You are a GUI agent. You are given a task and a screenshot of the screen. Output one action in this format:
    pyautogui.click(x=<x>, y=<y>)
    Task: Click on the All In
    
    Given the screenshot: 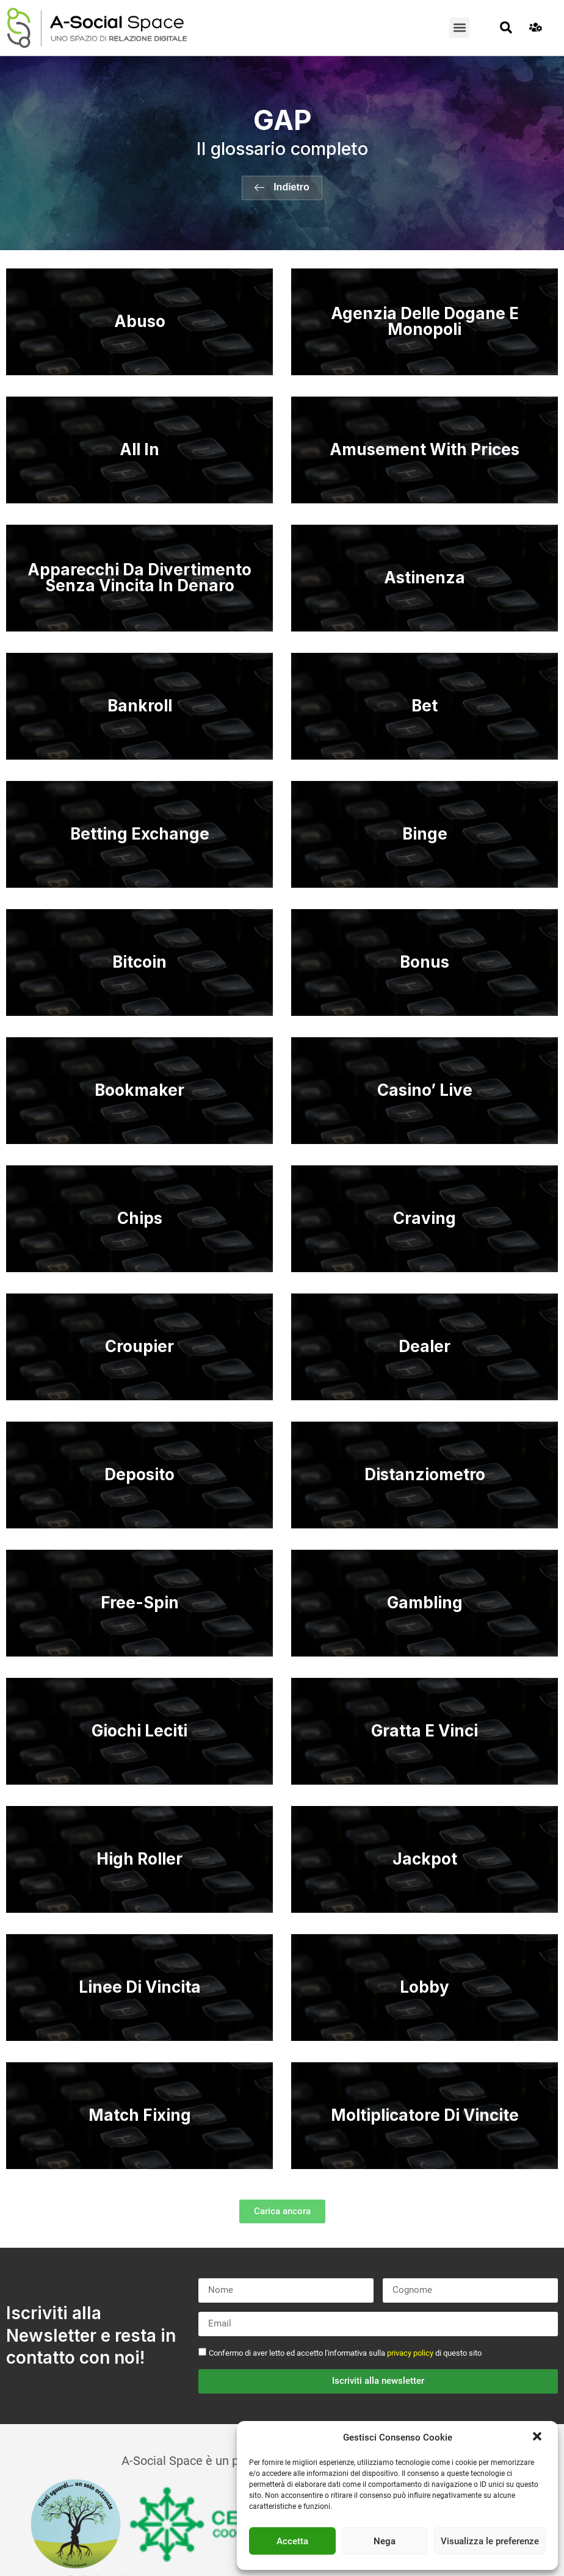 What is the action you would take?
    pyautogui.click(x=139, y=449)
    